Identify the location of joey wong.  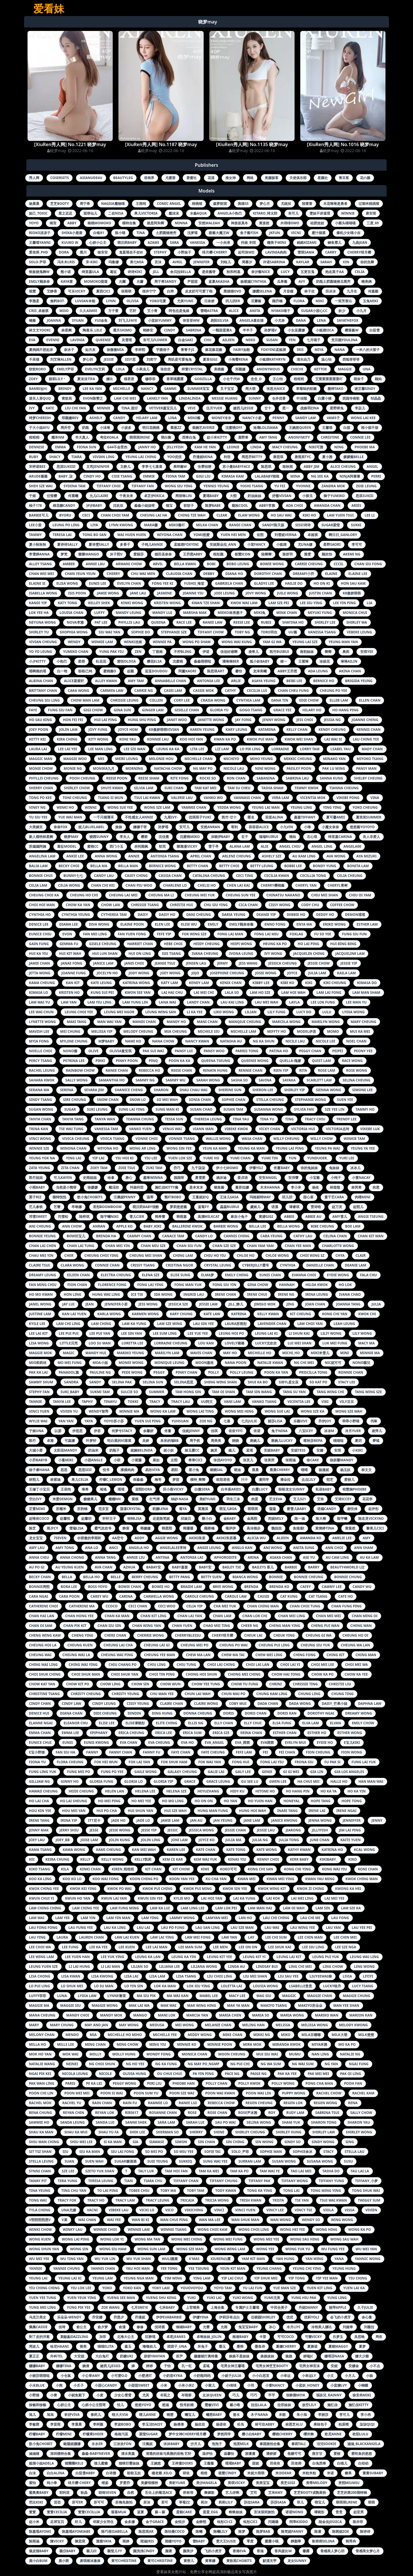
(170, 973).